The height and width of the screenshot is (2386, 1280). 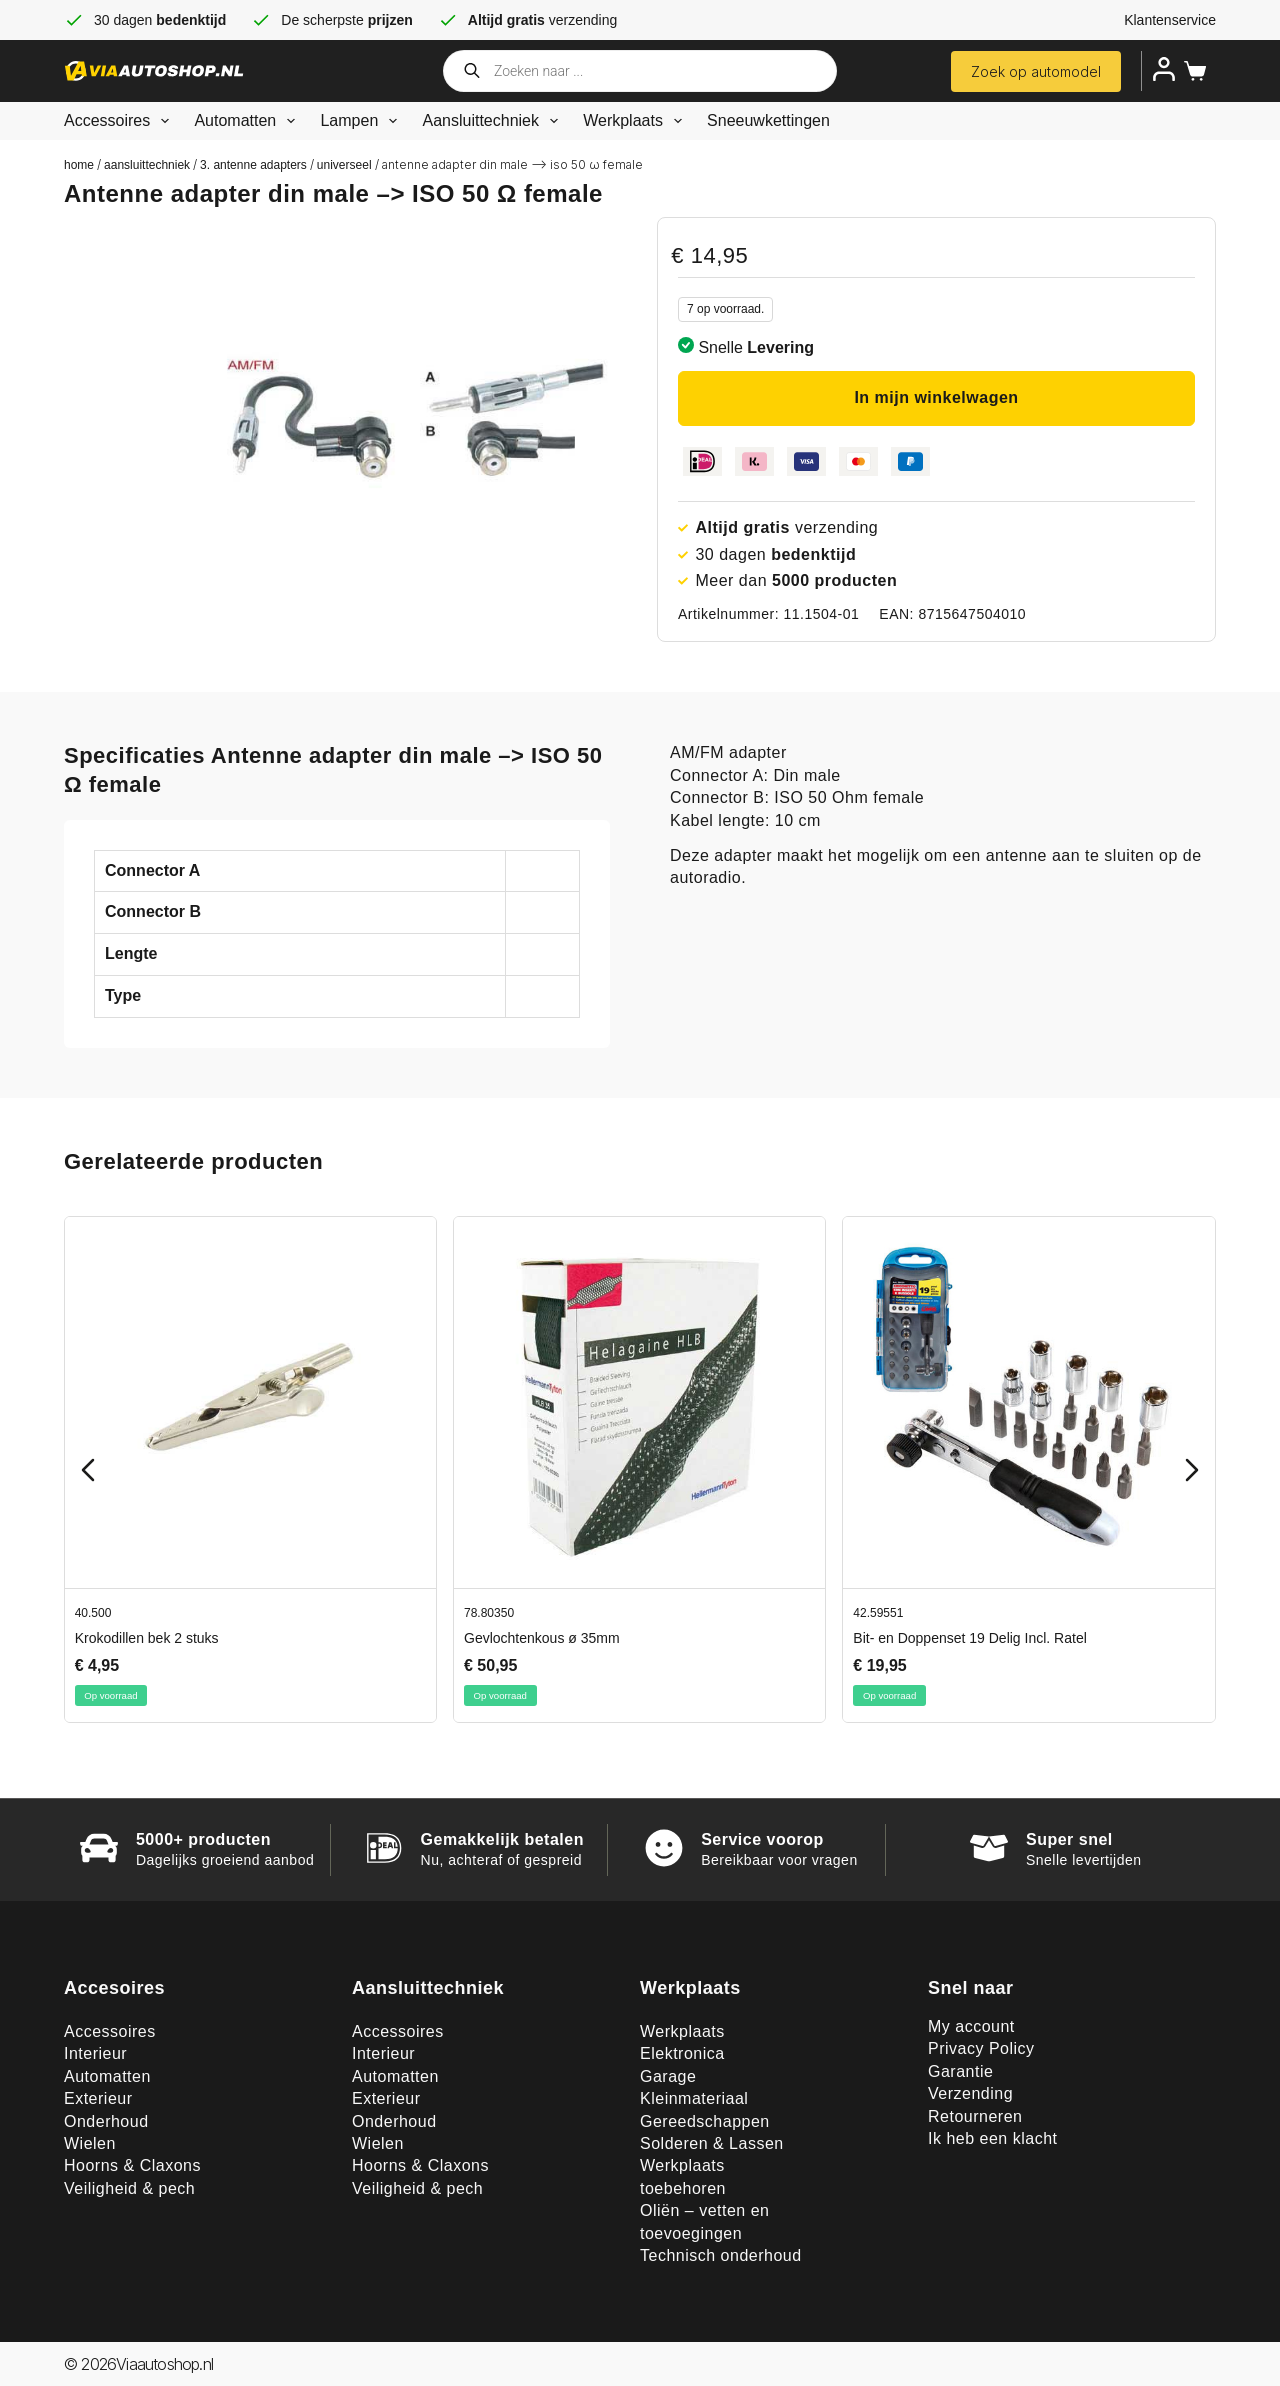 What do you see at coordinates (344, 165) in the screenshot?
I see `Universeel` at bounding box center [344, 165].